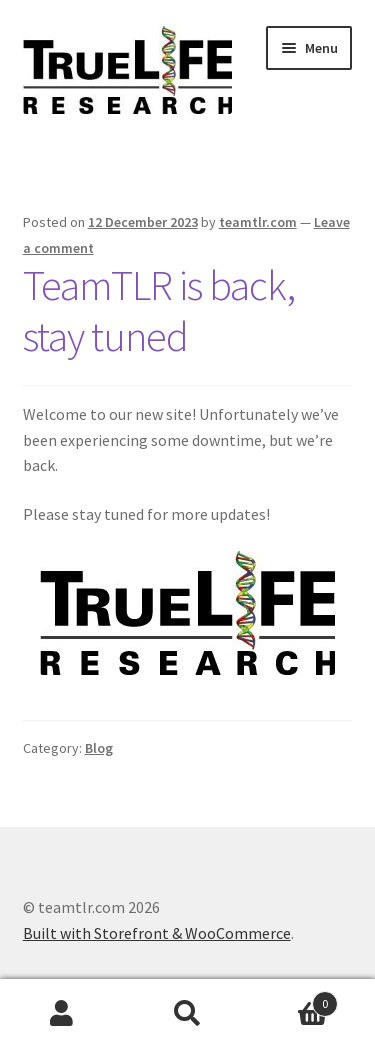 The image size is (375, 1048). What do you see at coordinates (187, 1014) in the screenshot?
I see `Search` at bounding box center [187, 1014].